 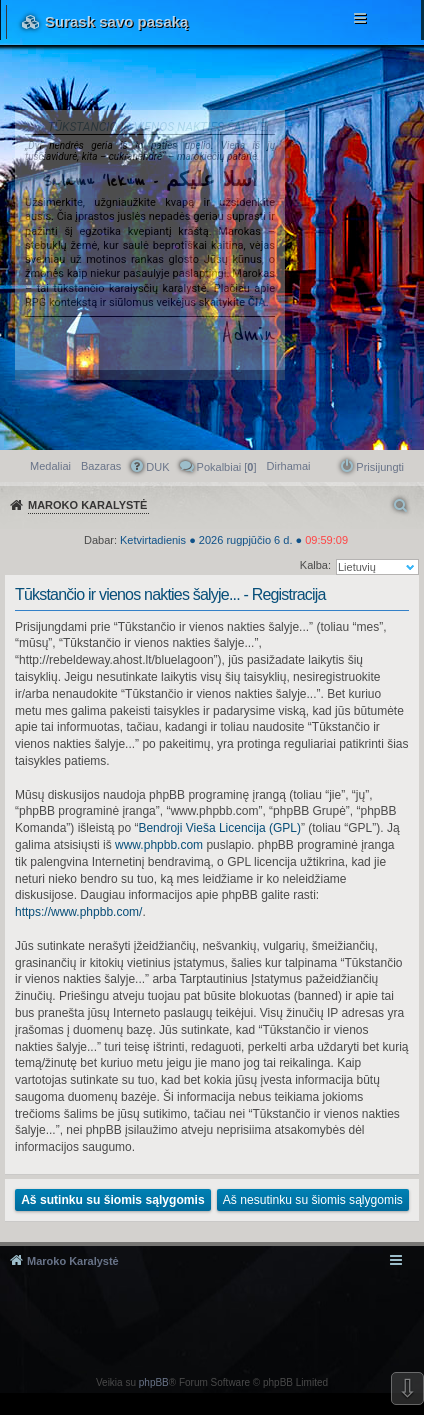 I want to click on Bazaras [menuitem], so click(x=101, y=466).